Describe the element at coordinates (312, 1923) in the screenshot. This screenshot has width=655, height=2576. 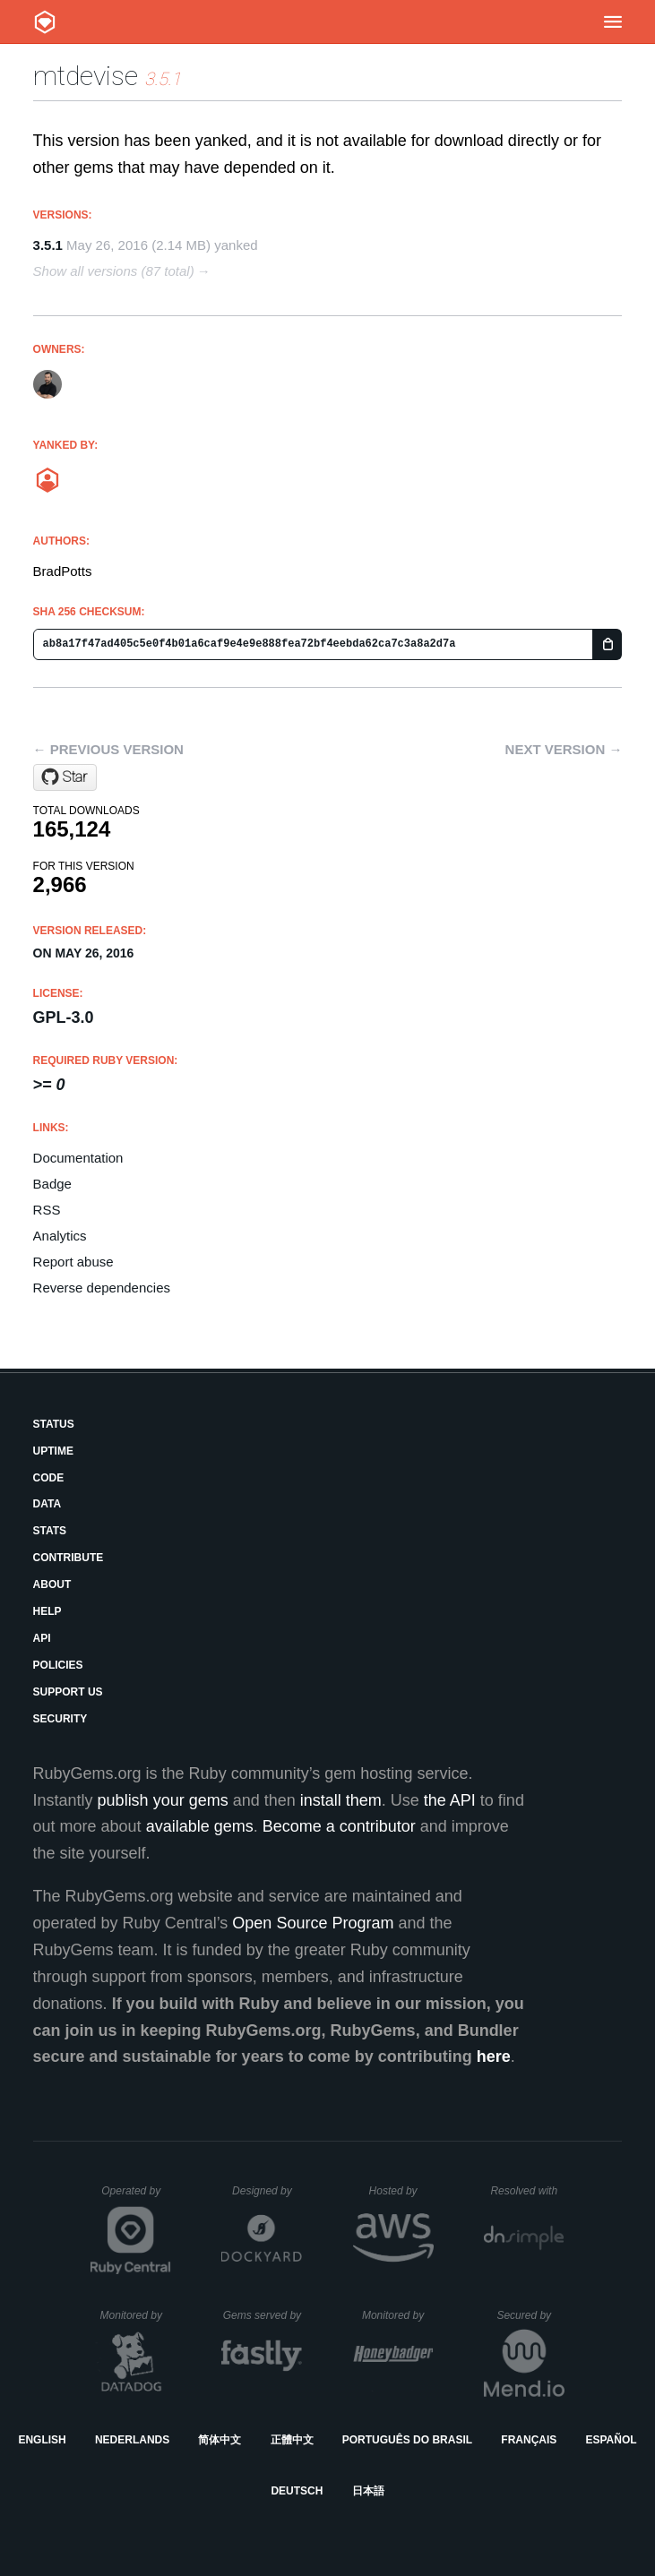
I see `Open Source Program` at that location.